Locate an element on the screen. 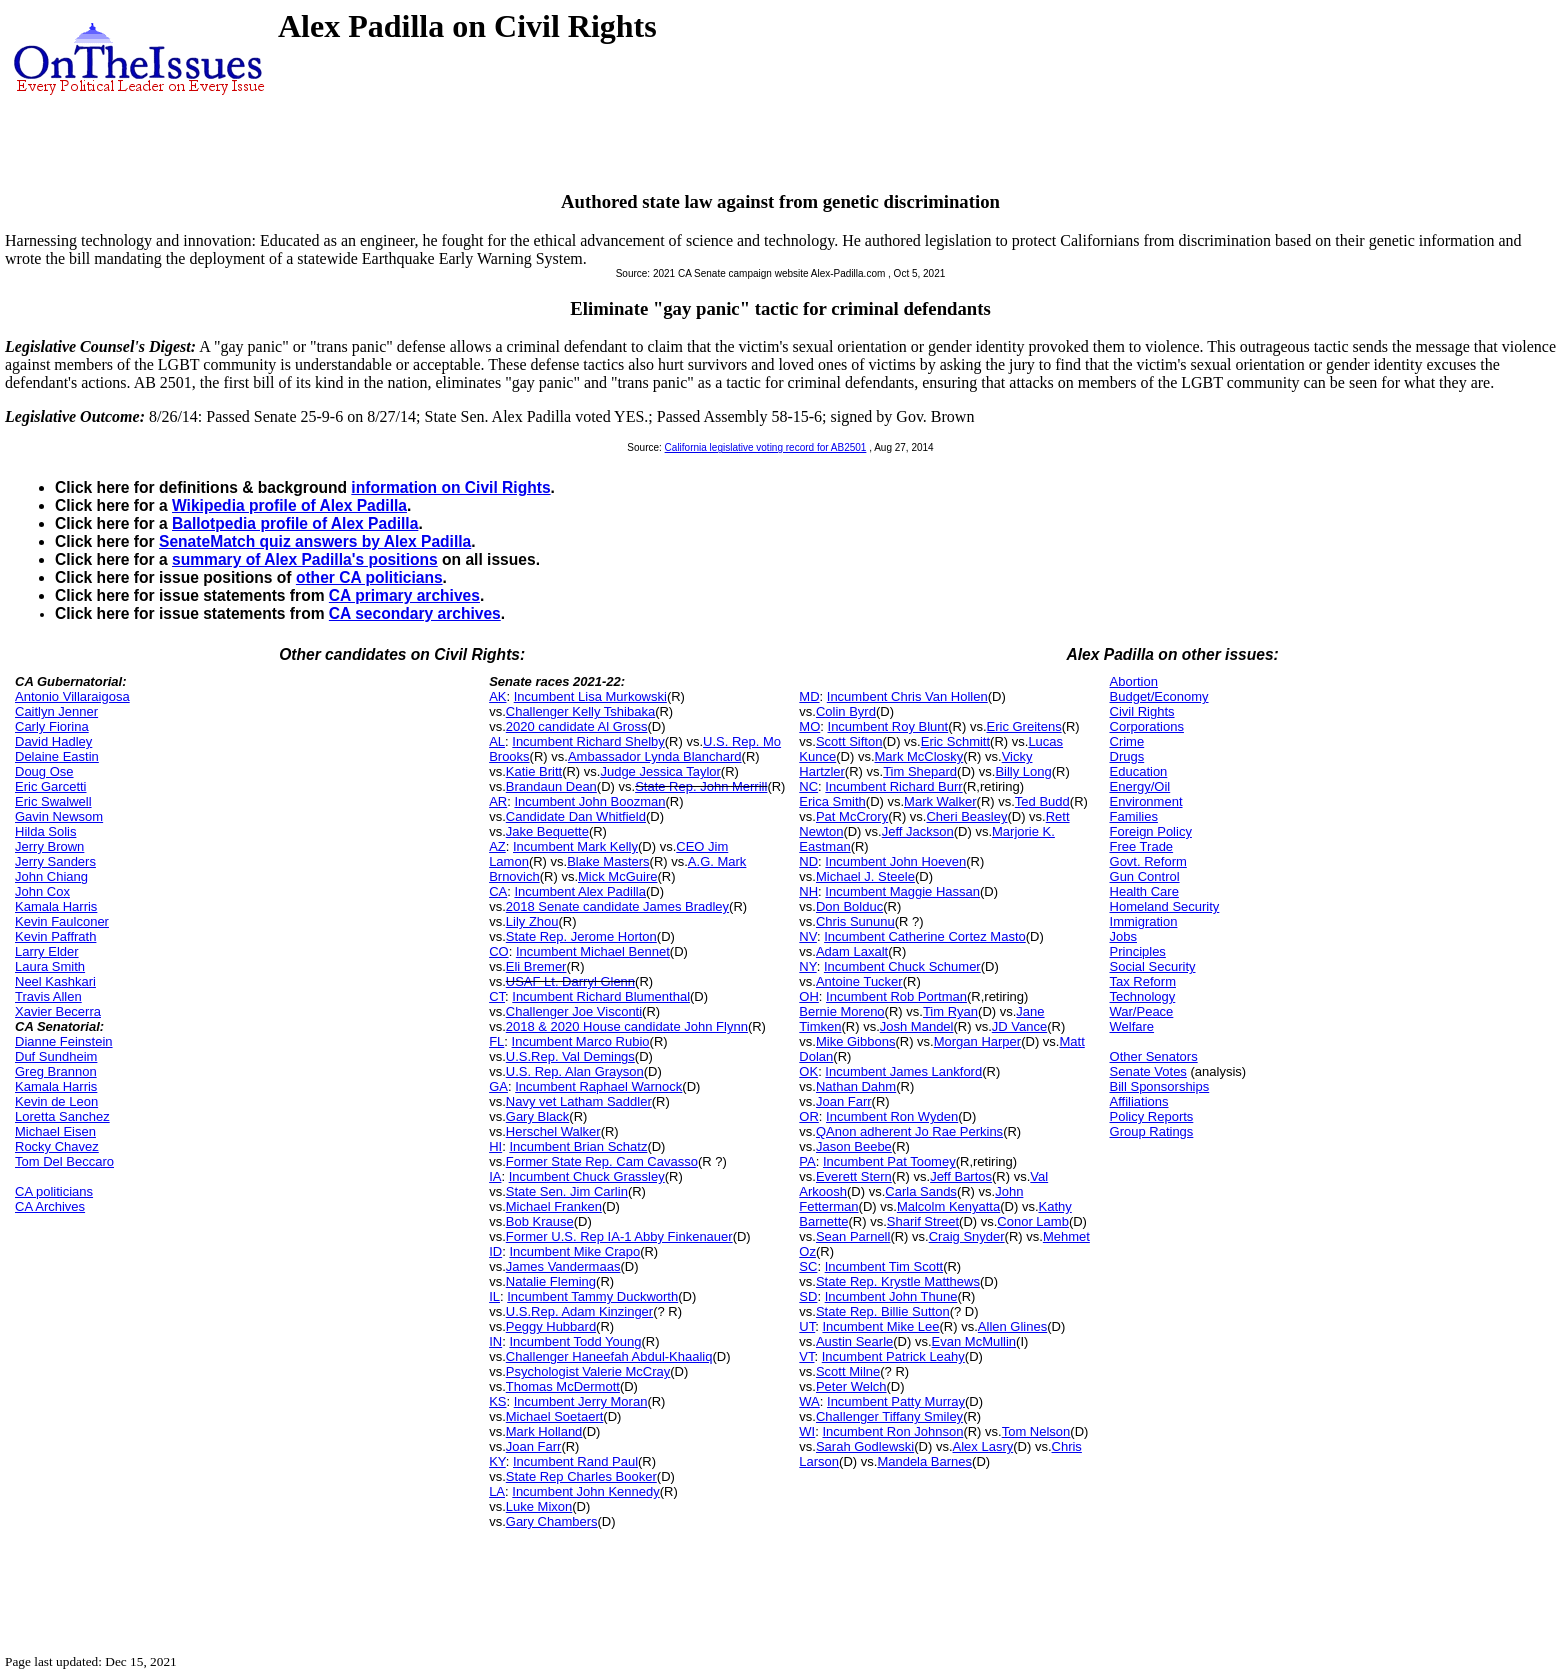 The width and height of the screenshot is (1561, 1675). GA is located at coordinates (498, 1086).